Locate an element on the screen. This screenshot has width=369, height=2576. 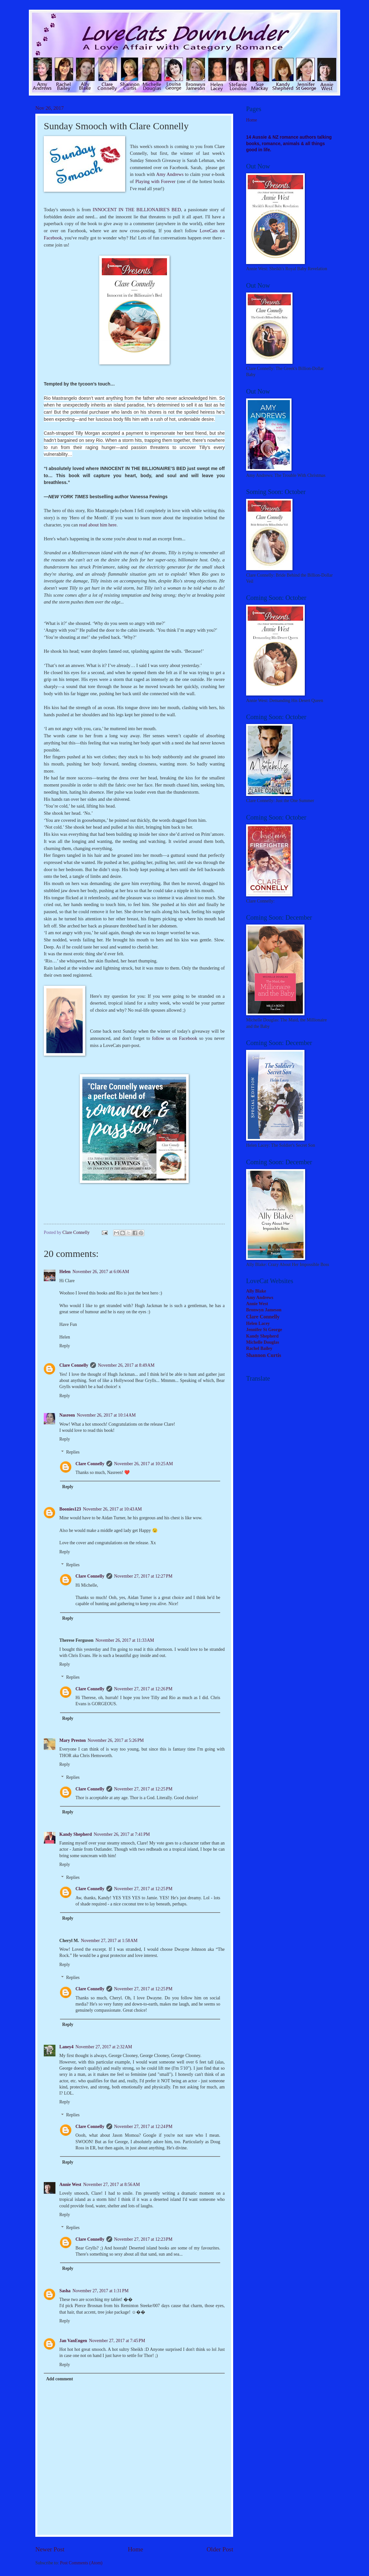
November 26, 2017 at 11:33 AM is located at coordinates (124, 1640).